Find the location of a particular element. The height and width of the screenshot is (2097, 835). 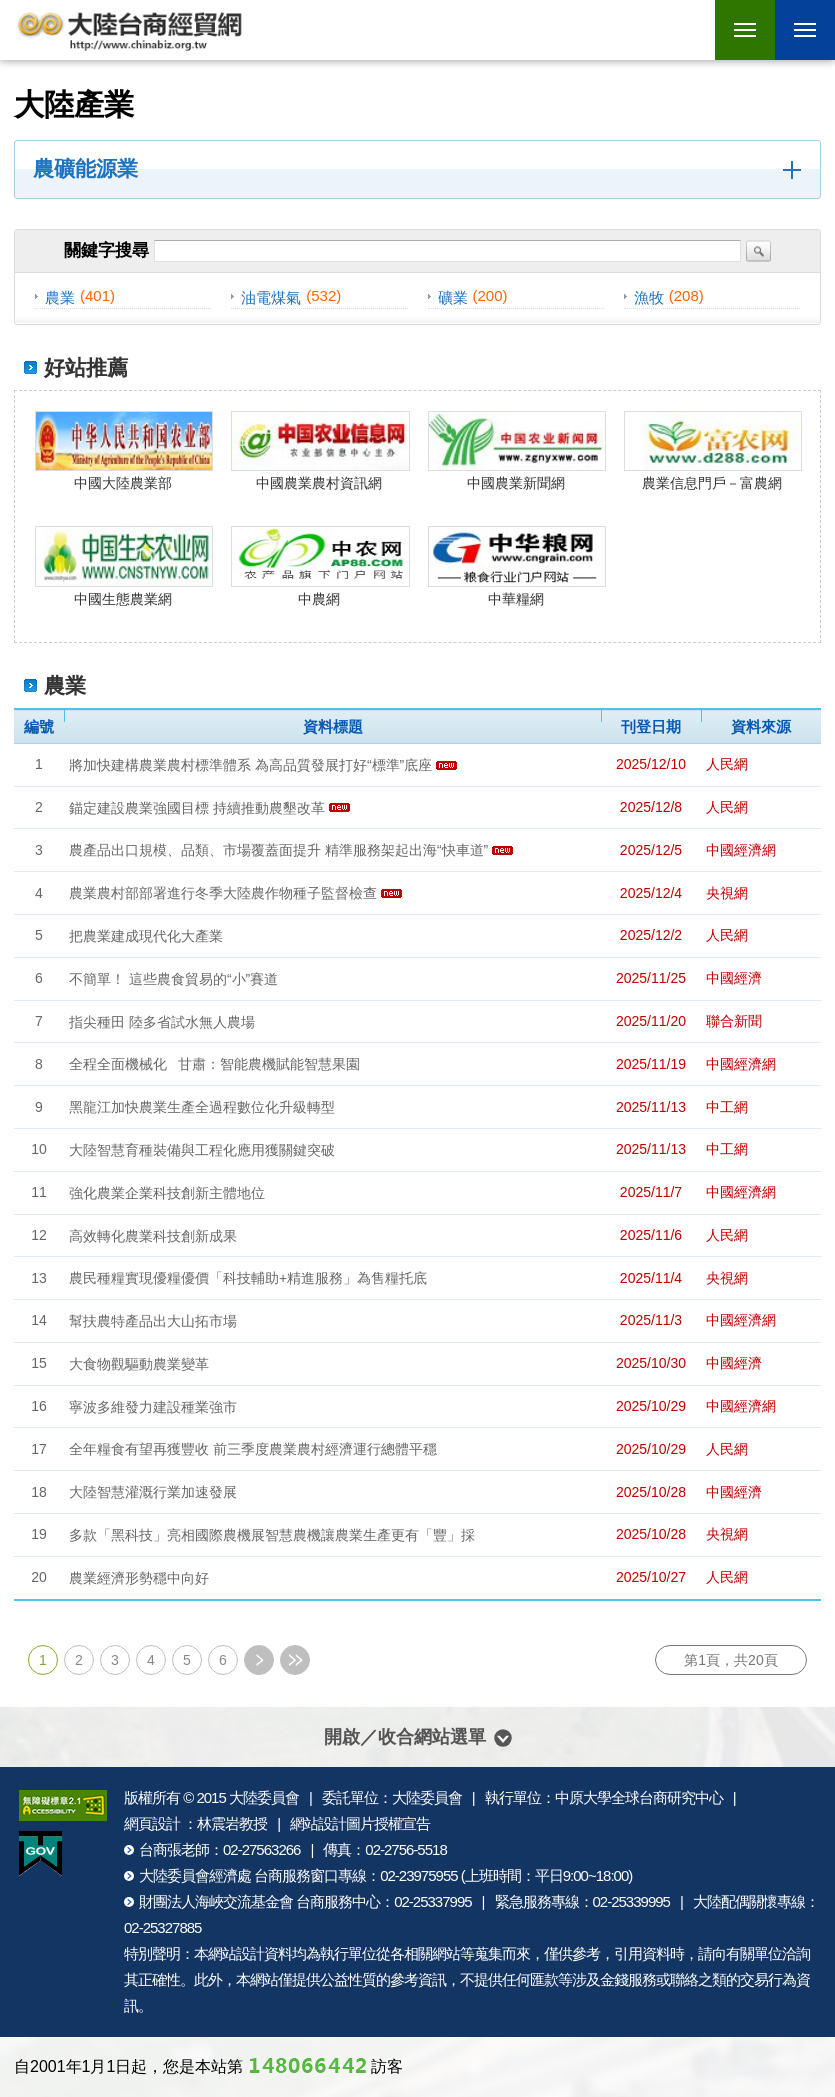

農產品出口規模、品類、市場覆蓋面提升 精準服務架起出海“快車道” is located at coordinates (278, 850).